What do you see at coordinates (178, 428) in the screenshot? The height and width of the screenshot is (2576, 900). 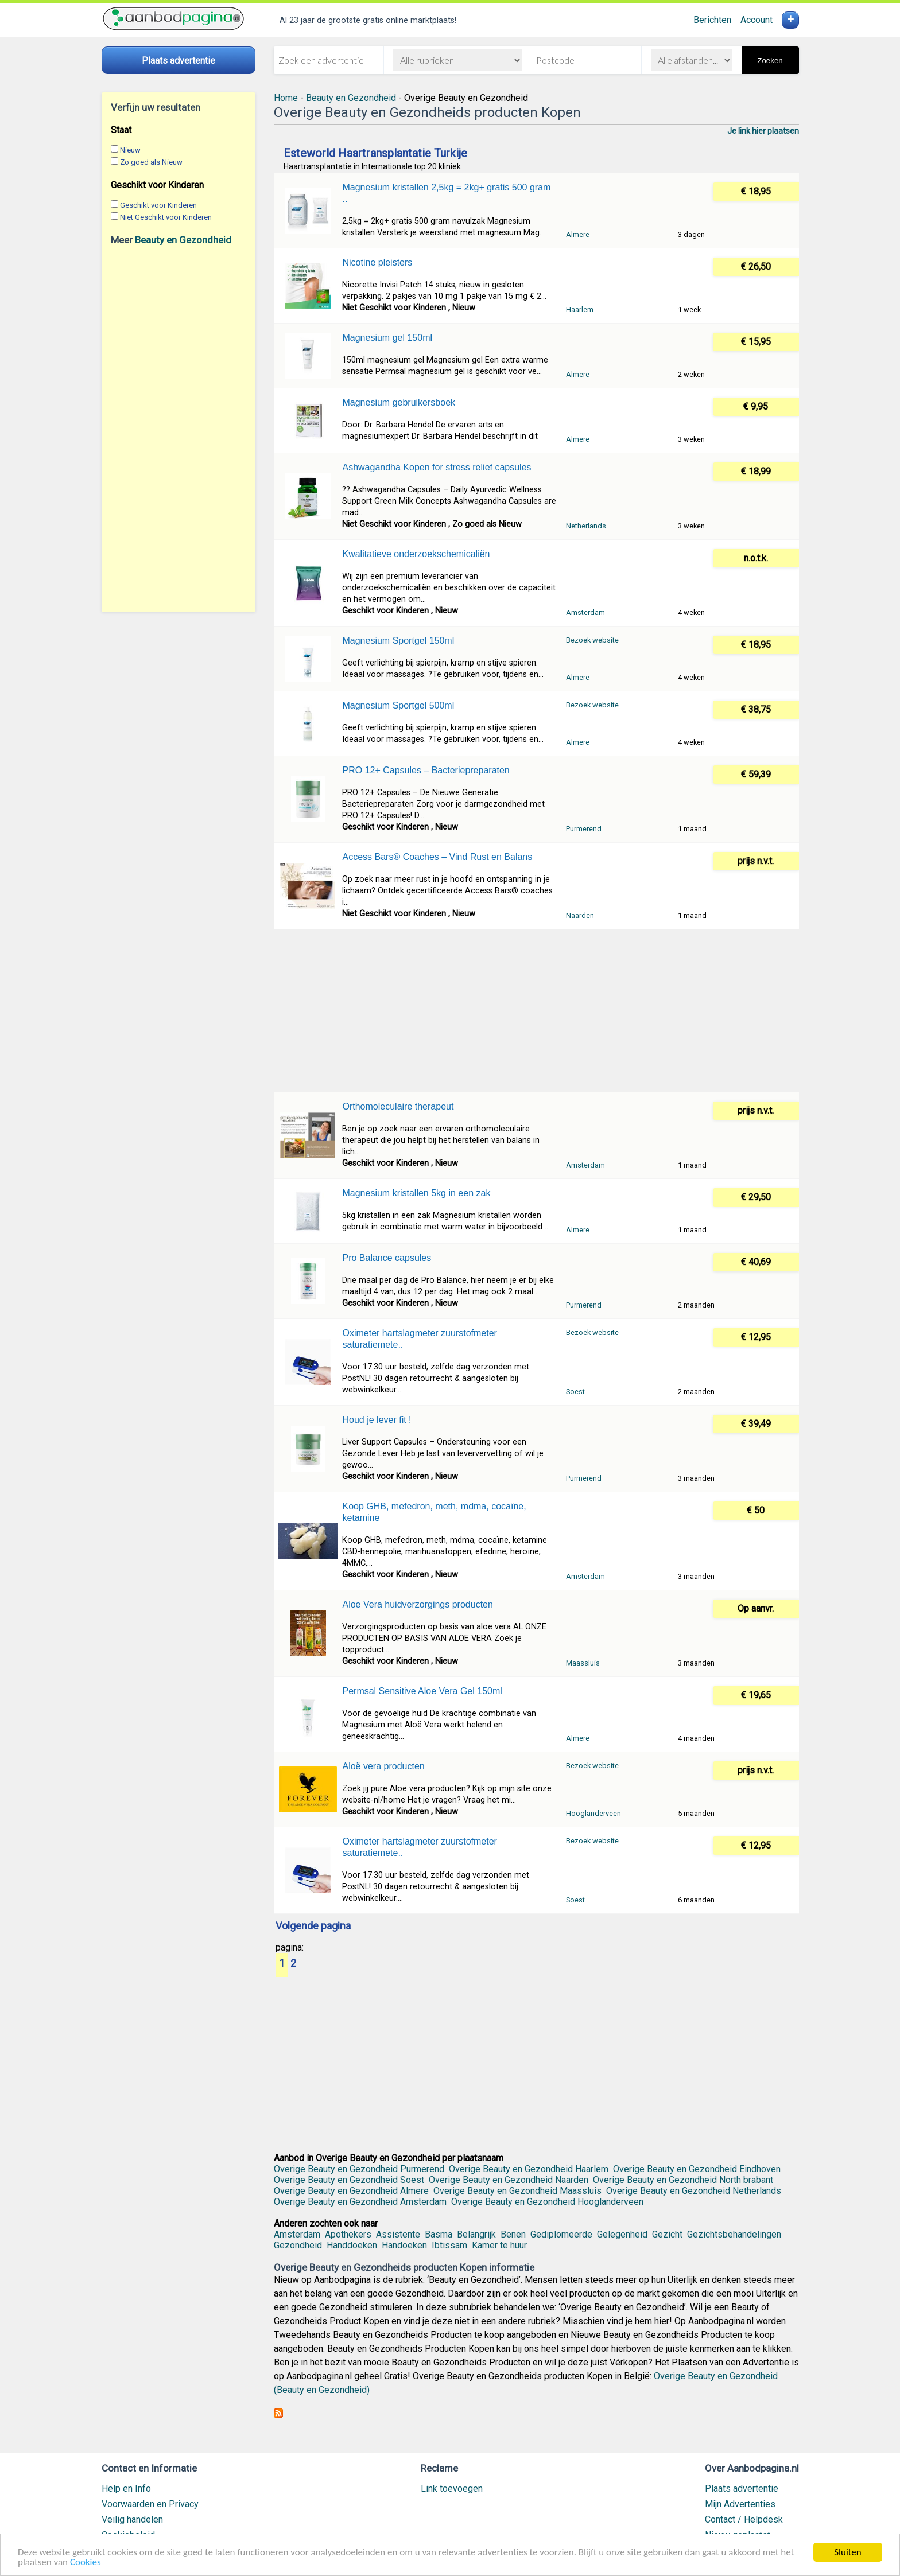 I see `[Advertisement]` at bounding box center [178, 428].